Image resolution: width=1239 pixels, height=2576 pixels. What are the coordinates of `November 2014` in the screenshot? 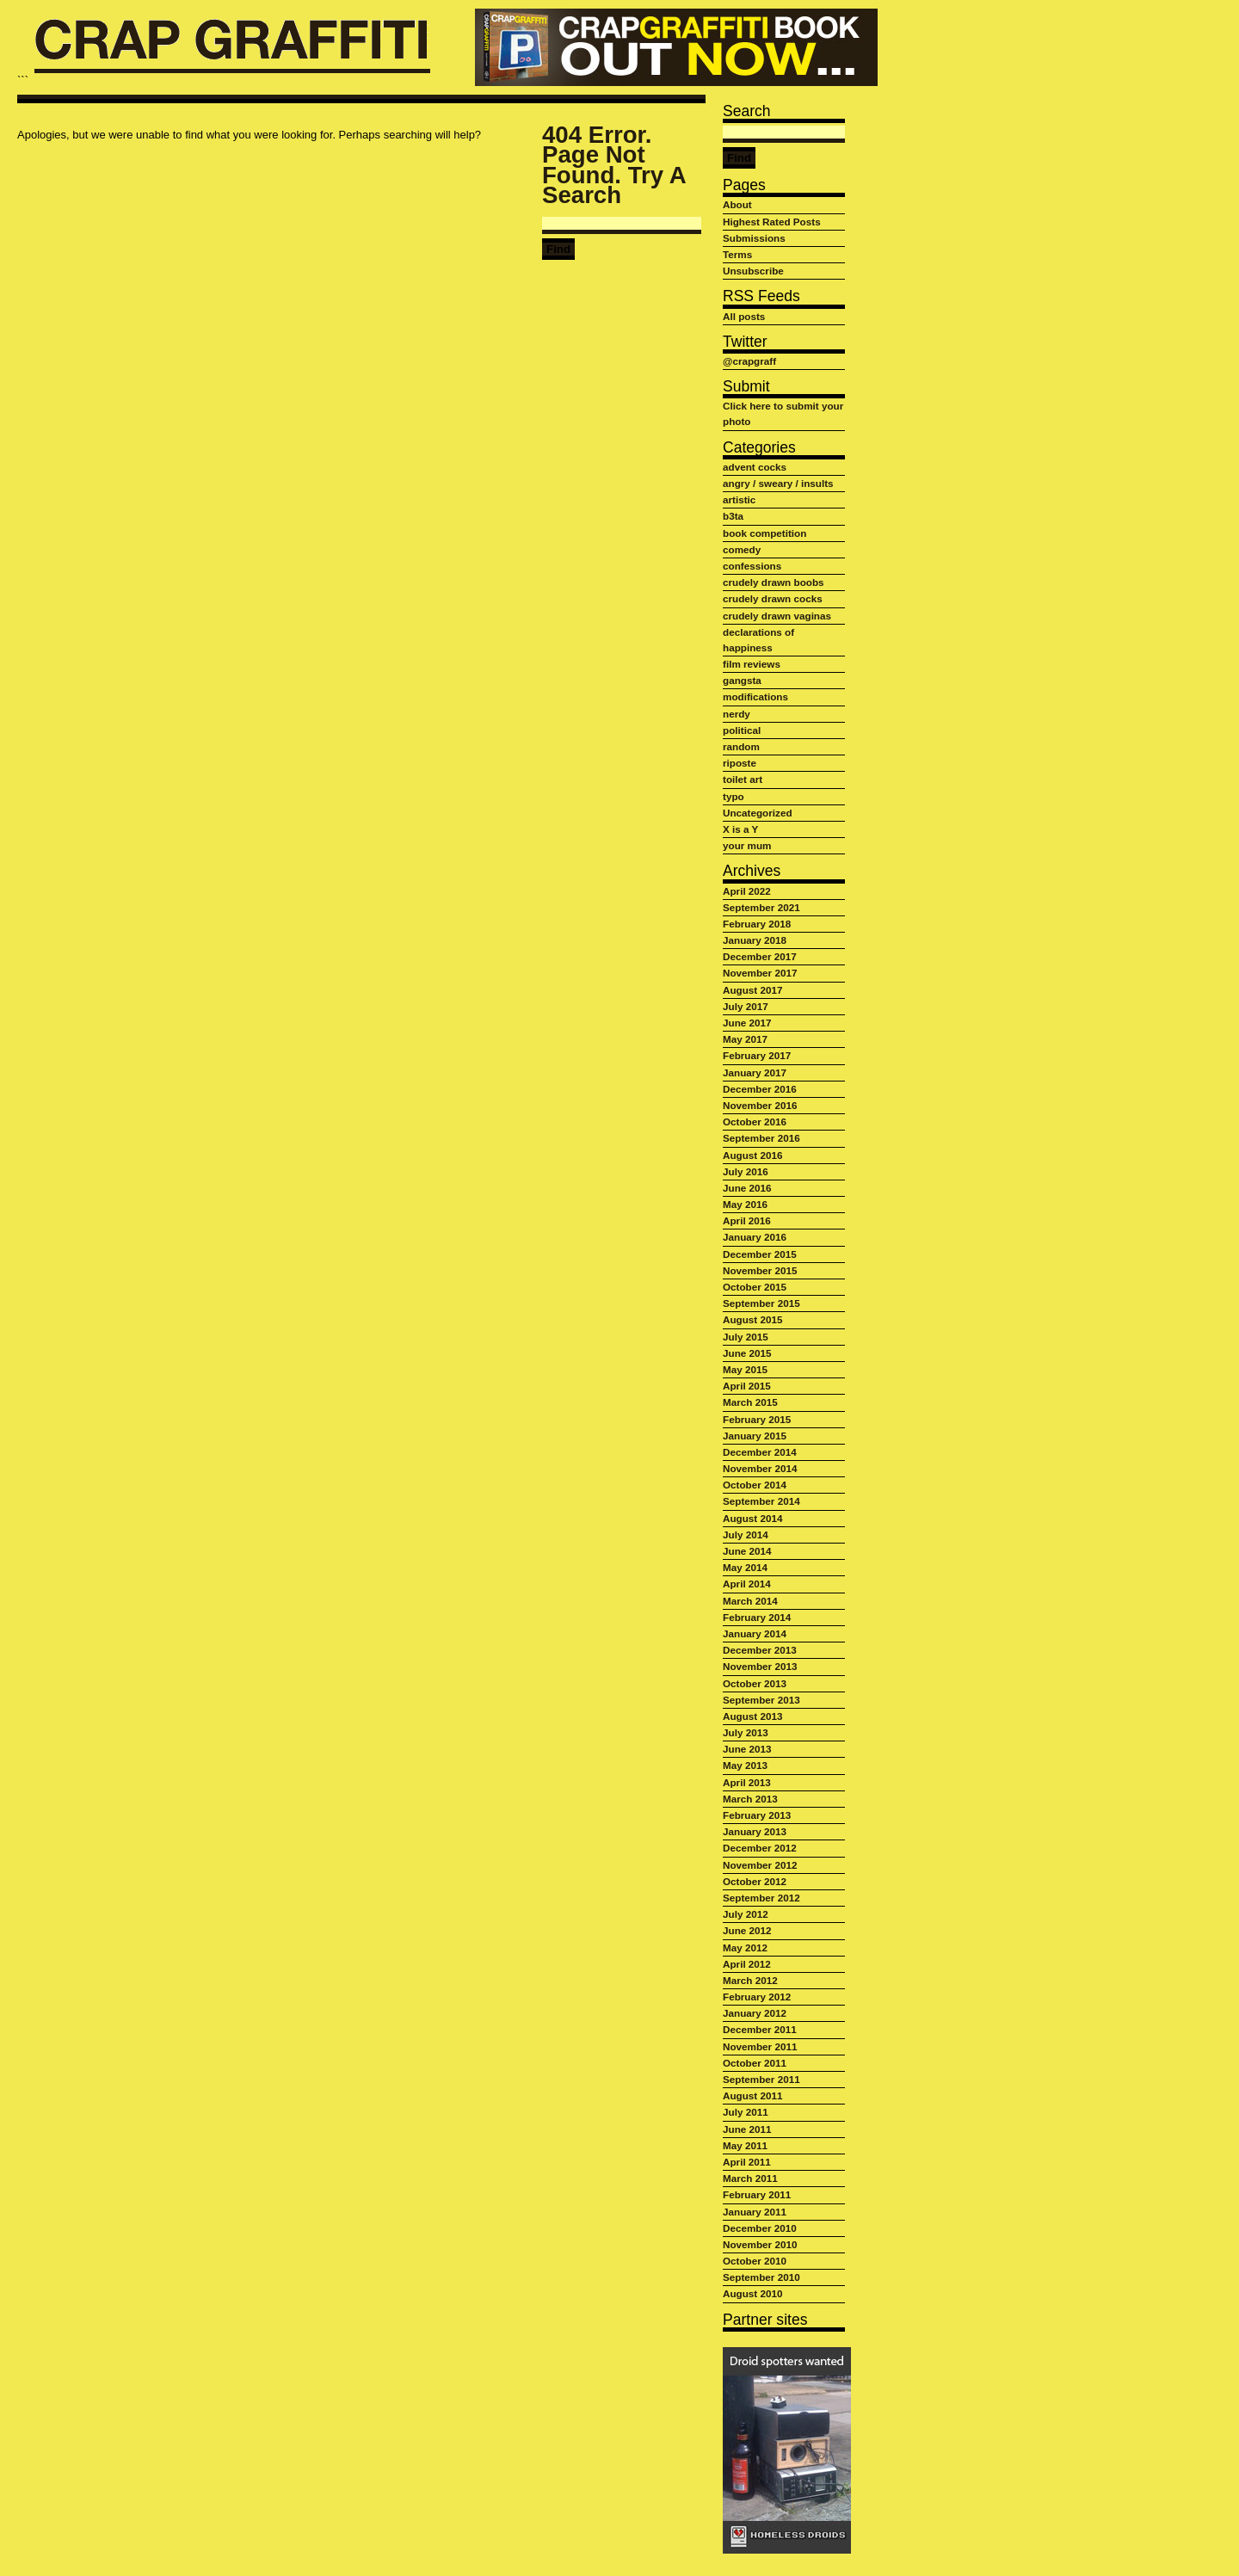 It's located at (760, 1468).